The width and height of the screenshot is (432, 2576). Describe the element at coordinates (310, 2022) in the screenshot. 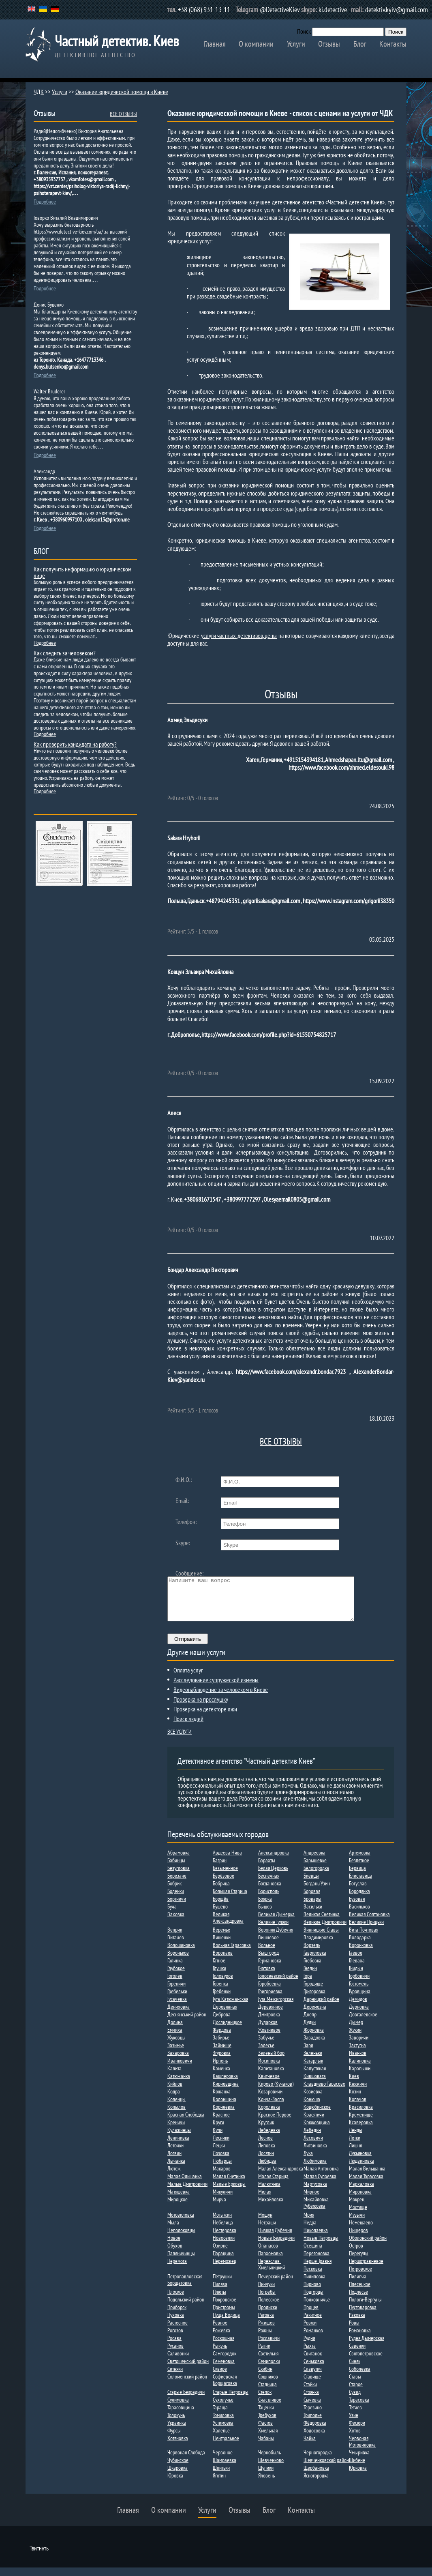

I see `Днепр` at that location.